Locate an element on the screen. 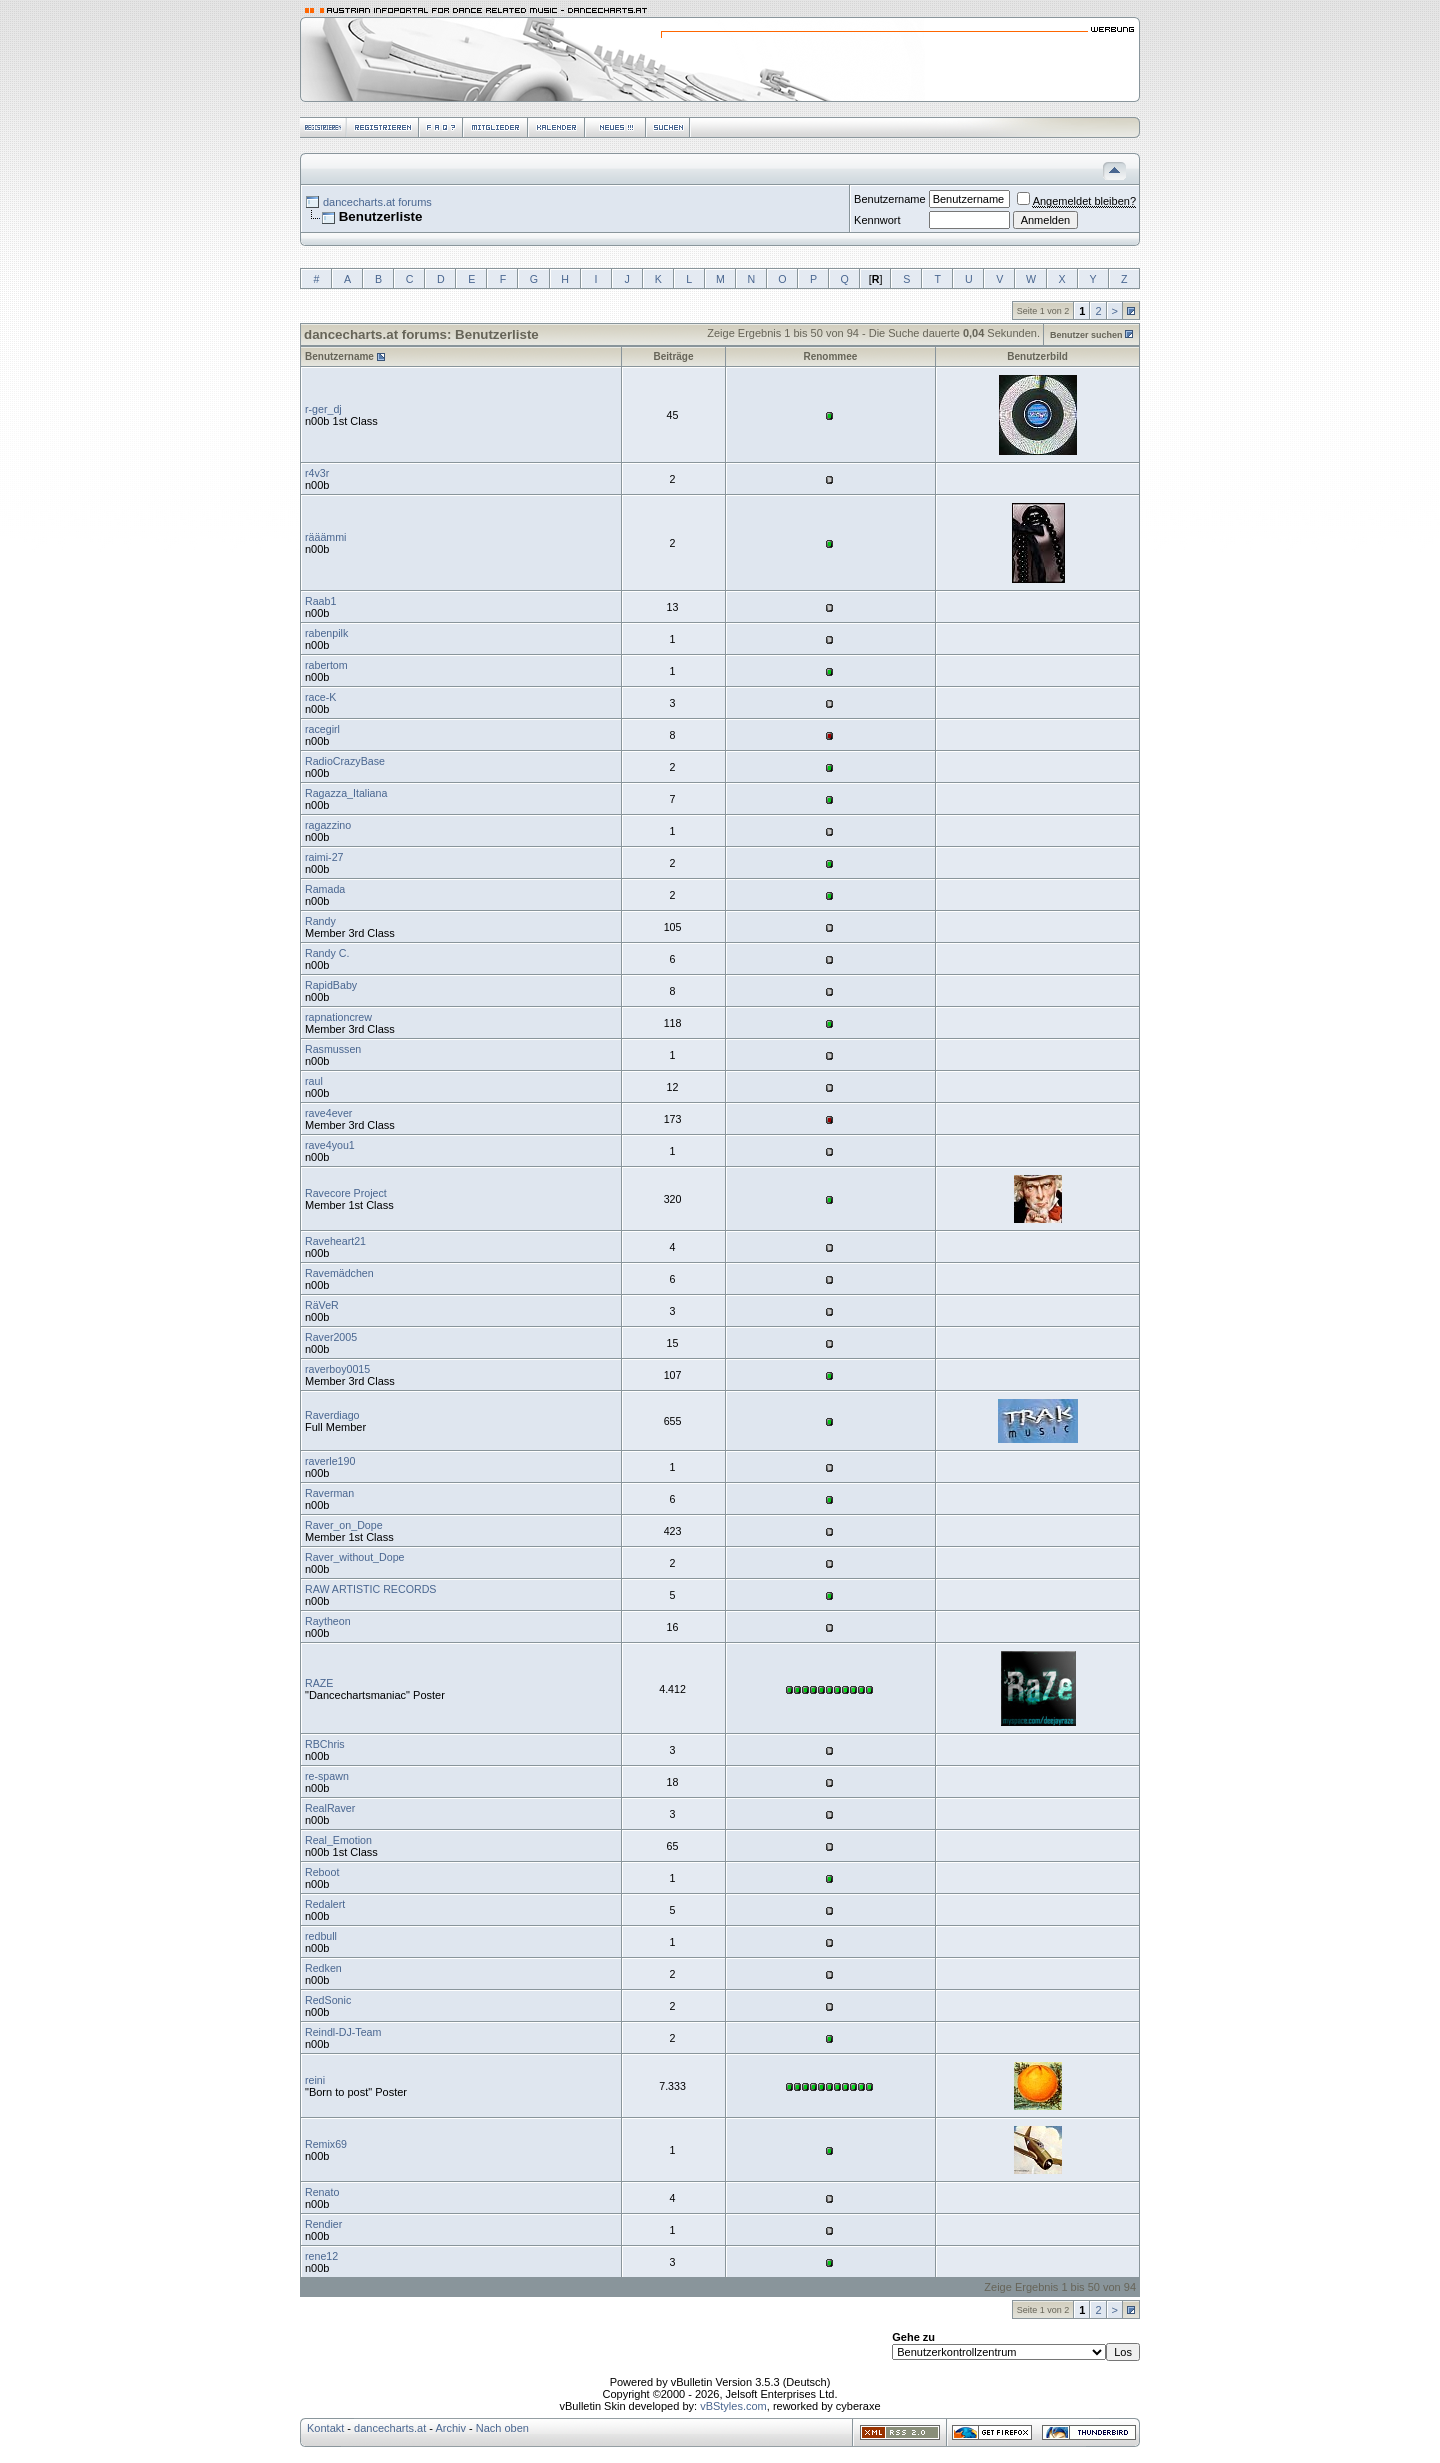 This screenshot has height=2463, width=1440. Beiträge is located at coordinates (674, 356).